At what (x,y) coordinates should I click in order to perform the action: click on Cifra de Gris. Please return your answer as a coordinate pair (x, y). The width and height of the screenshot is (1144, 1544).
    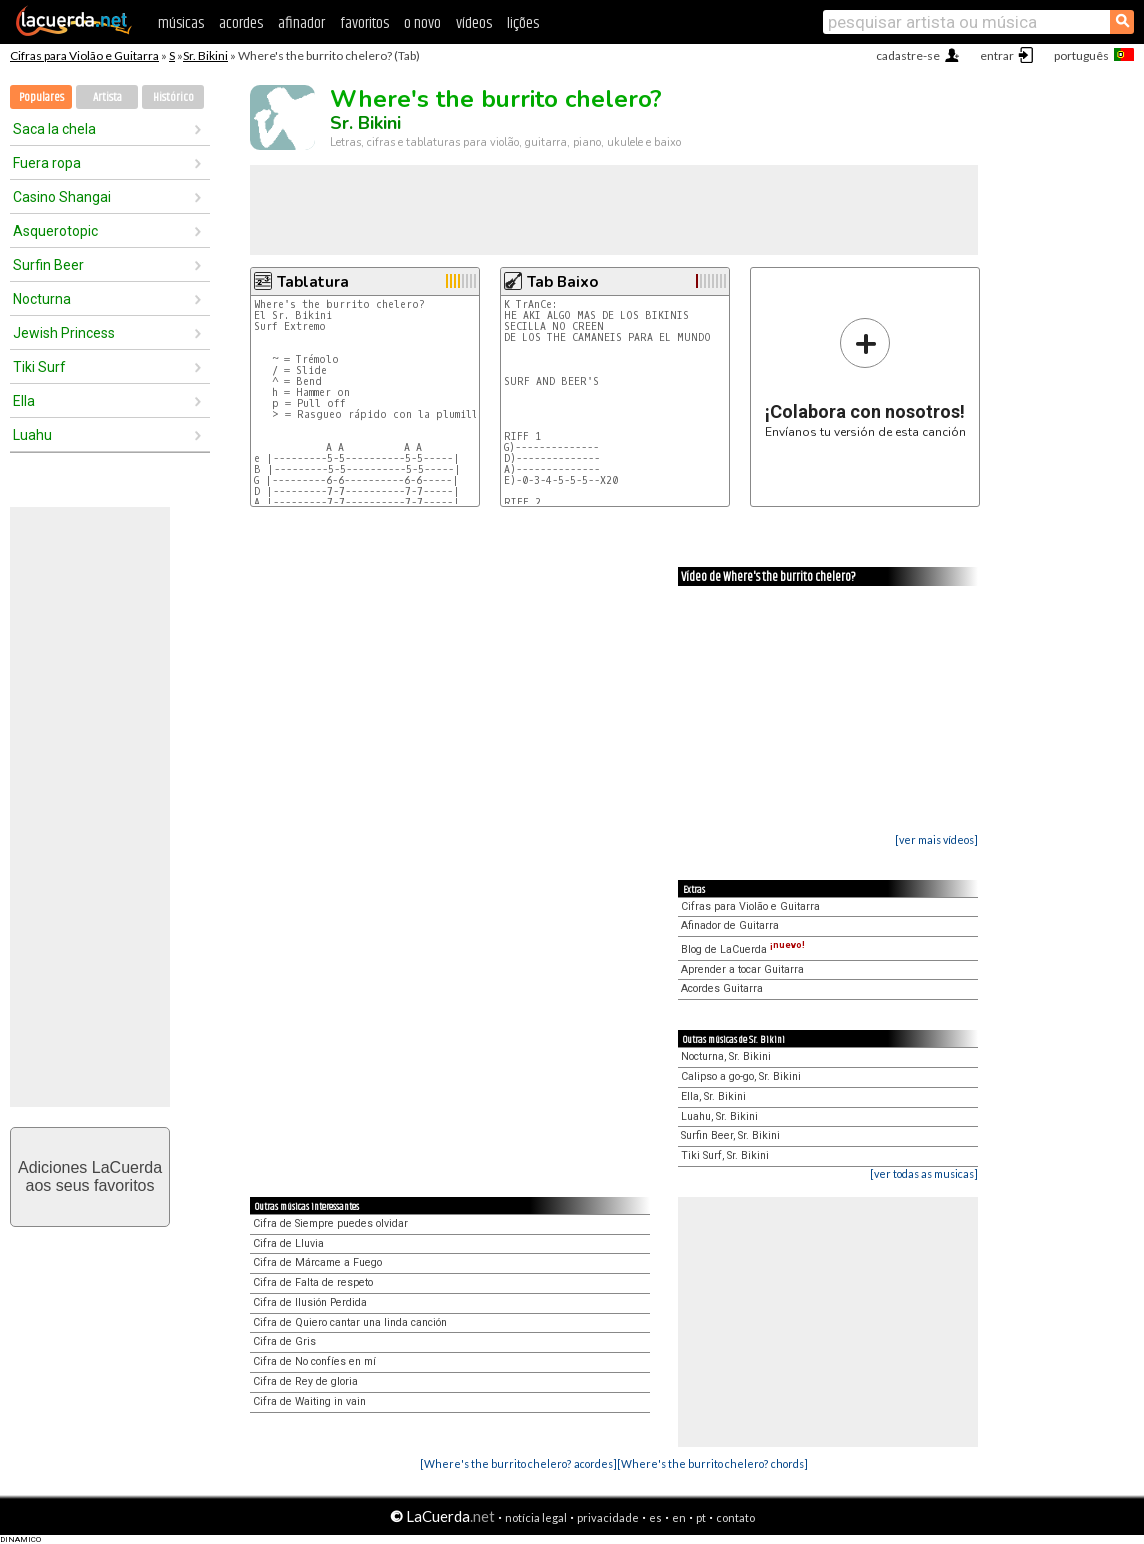
    Looking at the image, I should click on (284, 1341).